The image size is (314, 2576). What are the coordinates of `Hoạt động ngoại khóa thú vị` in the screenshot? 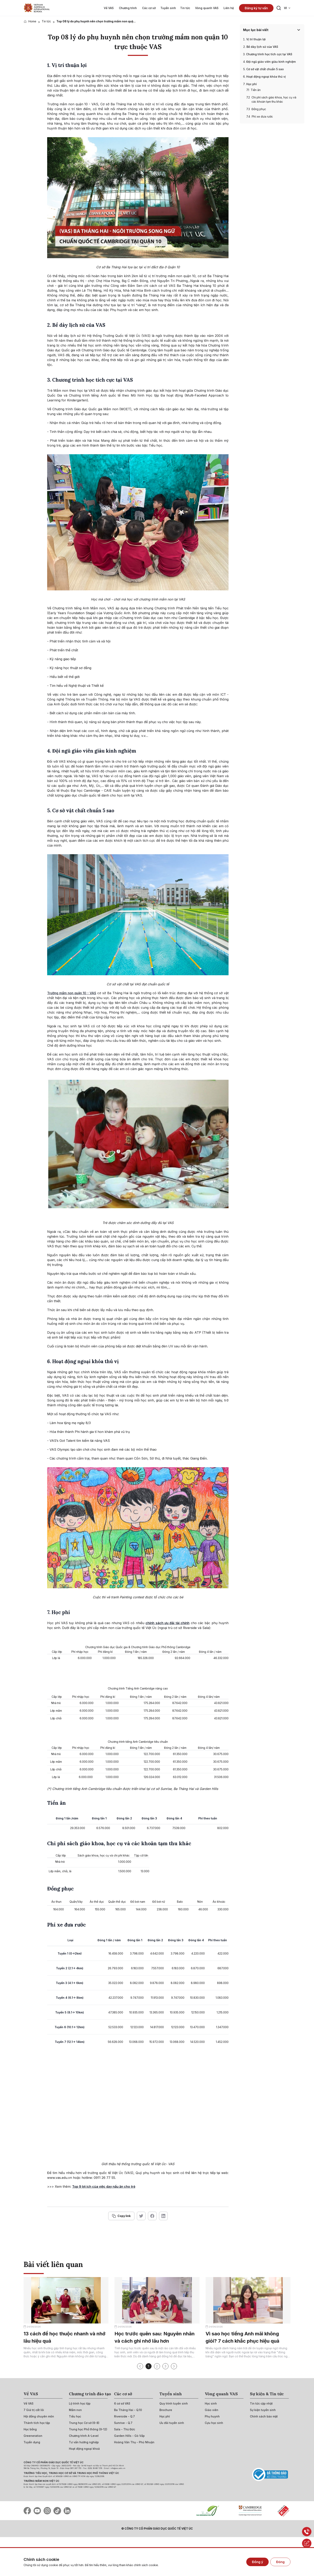 It's located at (266, 76).